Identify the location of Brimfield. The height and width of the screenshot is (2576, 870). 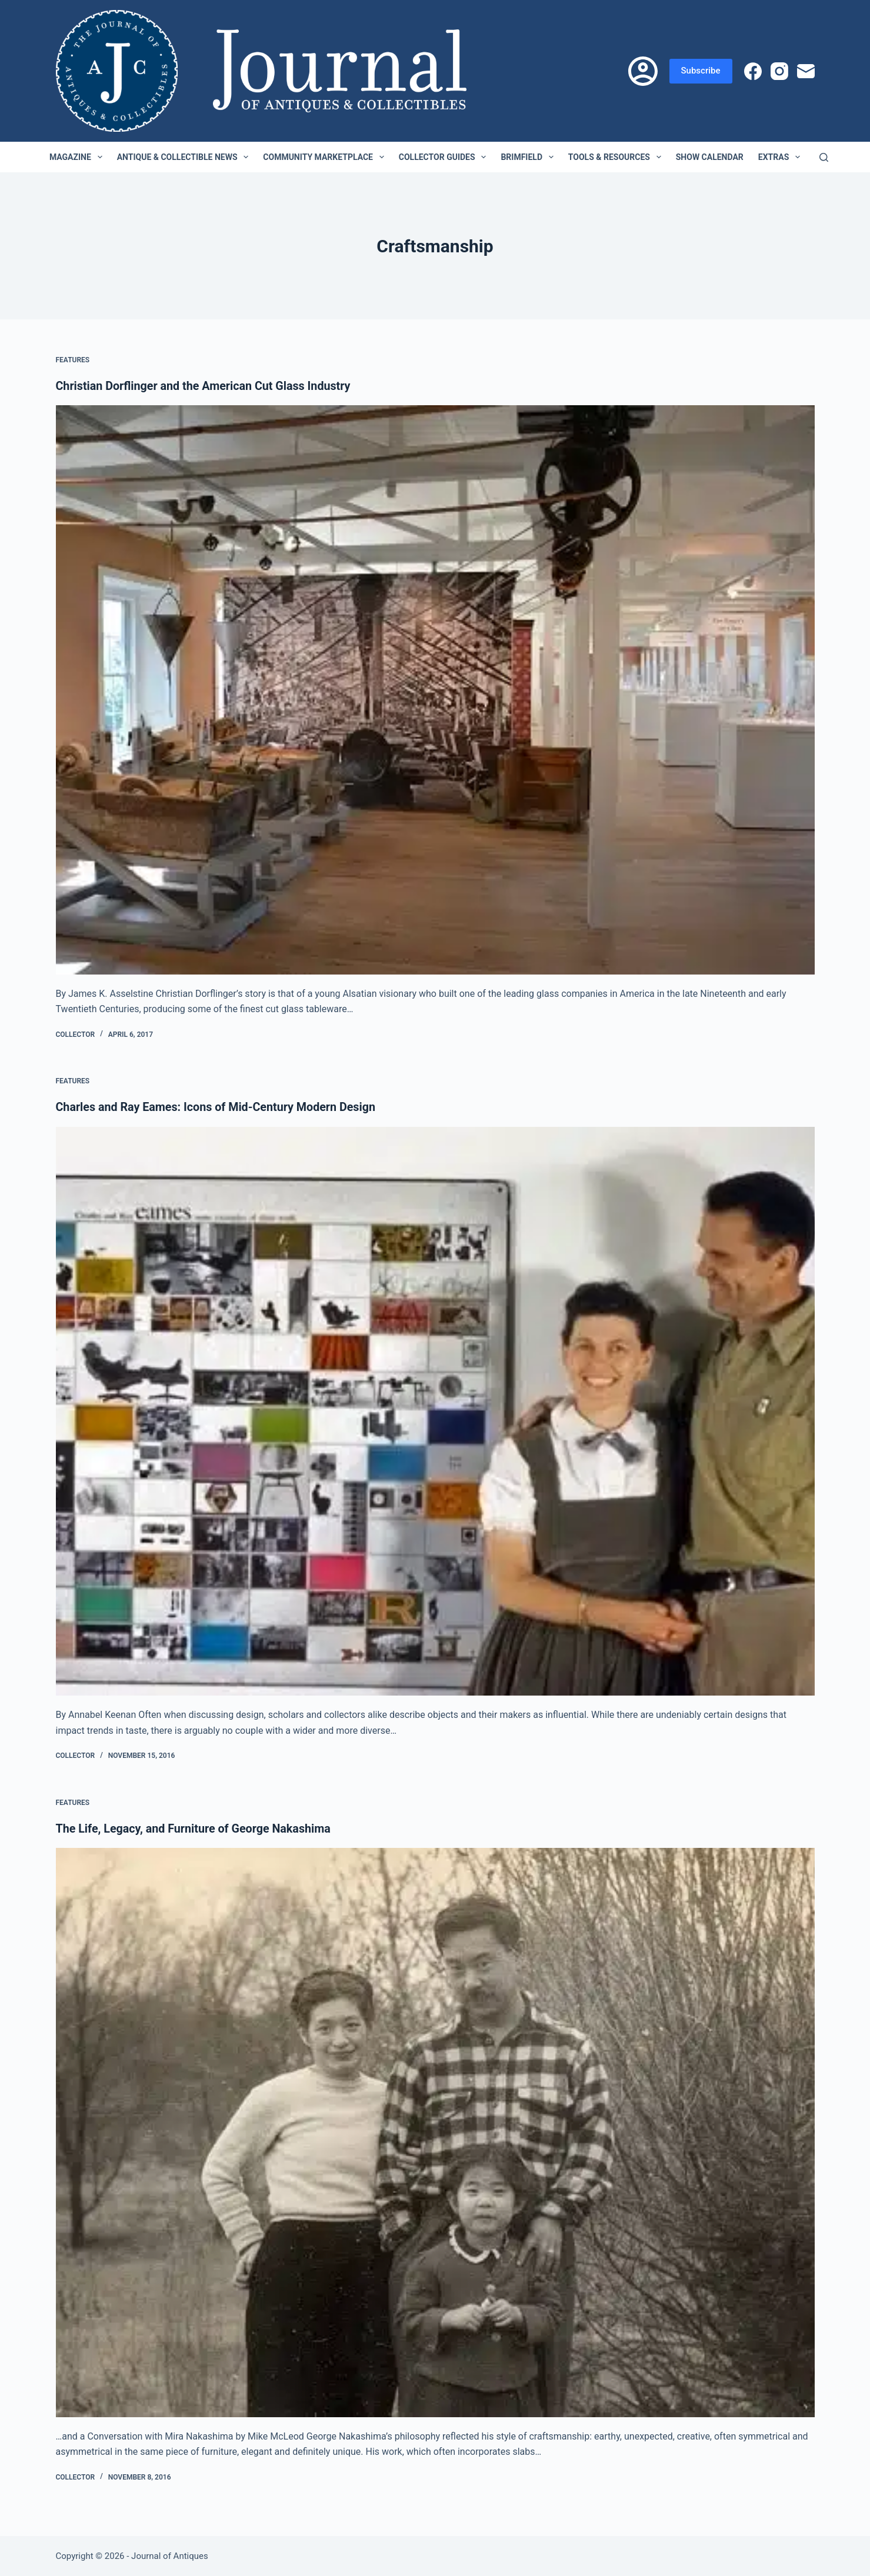
(529, 157).